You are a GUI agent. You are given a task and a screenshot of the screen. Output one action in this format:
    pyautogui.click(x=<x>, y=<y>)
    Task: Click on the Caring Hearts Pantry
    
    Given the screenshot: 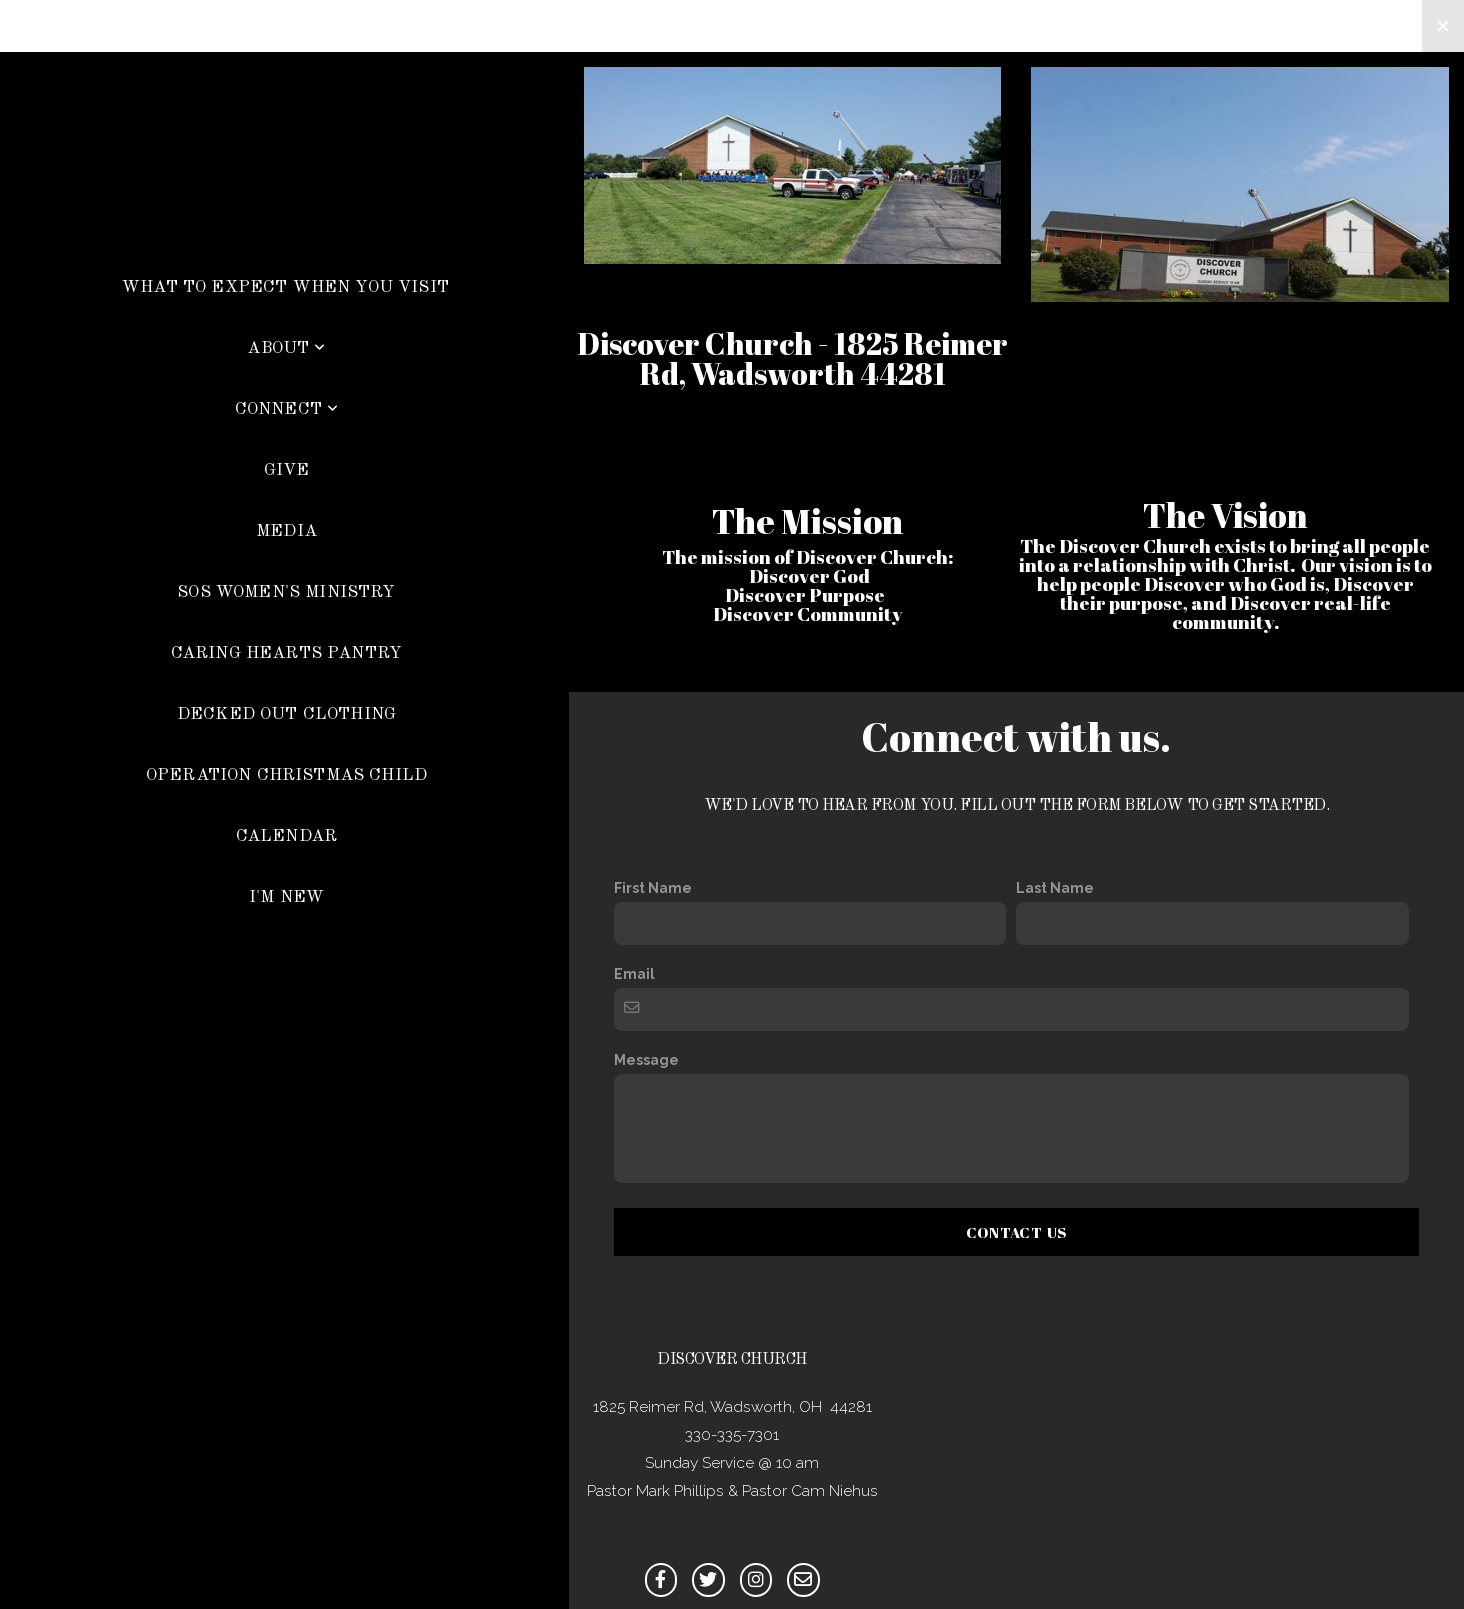 What is the action you would take?
    pyautogui.click(x=286, y=653)
    